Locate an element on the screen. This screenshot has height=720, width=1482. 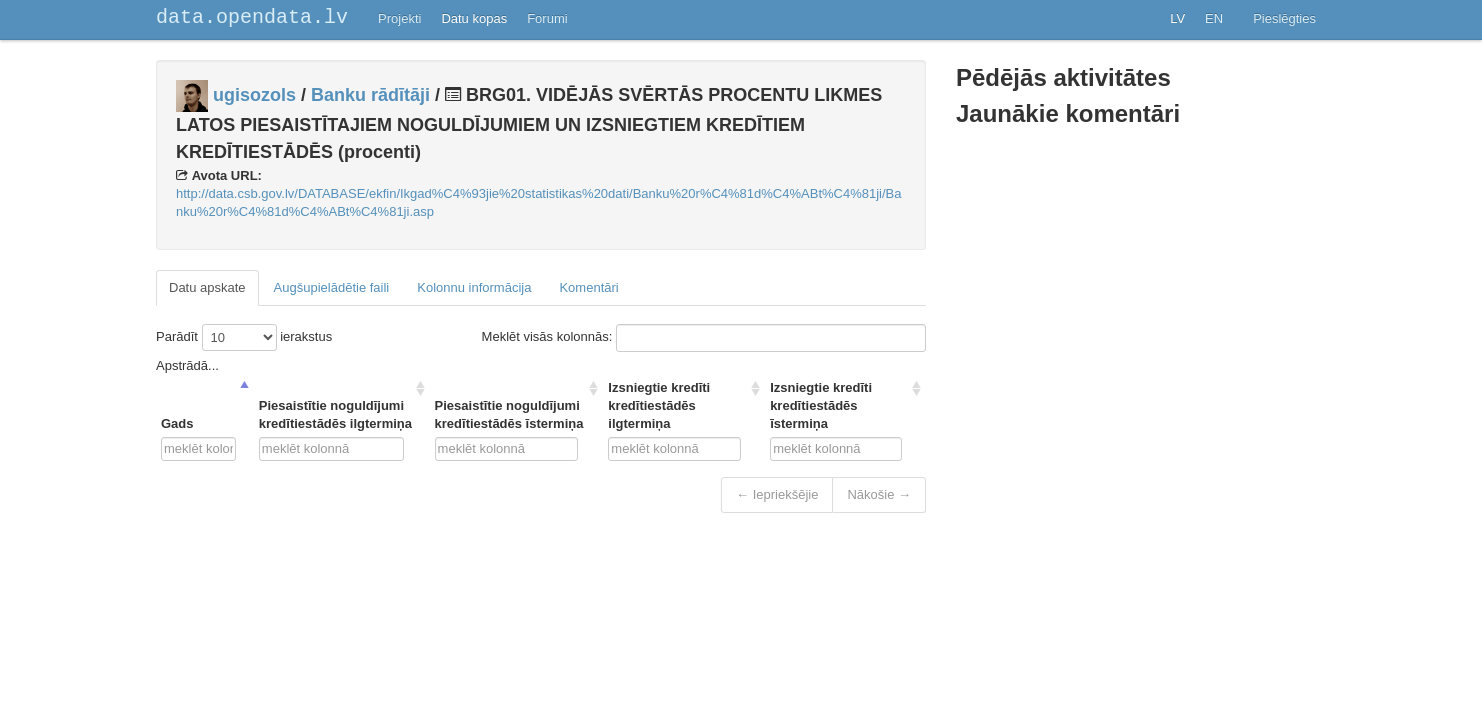
Augšupielādētie faili is located at coordinates (332, 287).